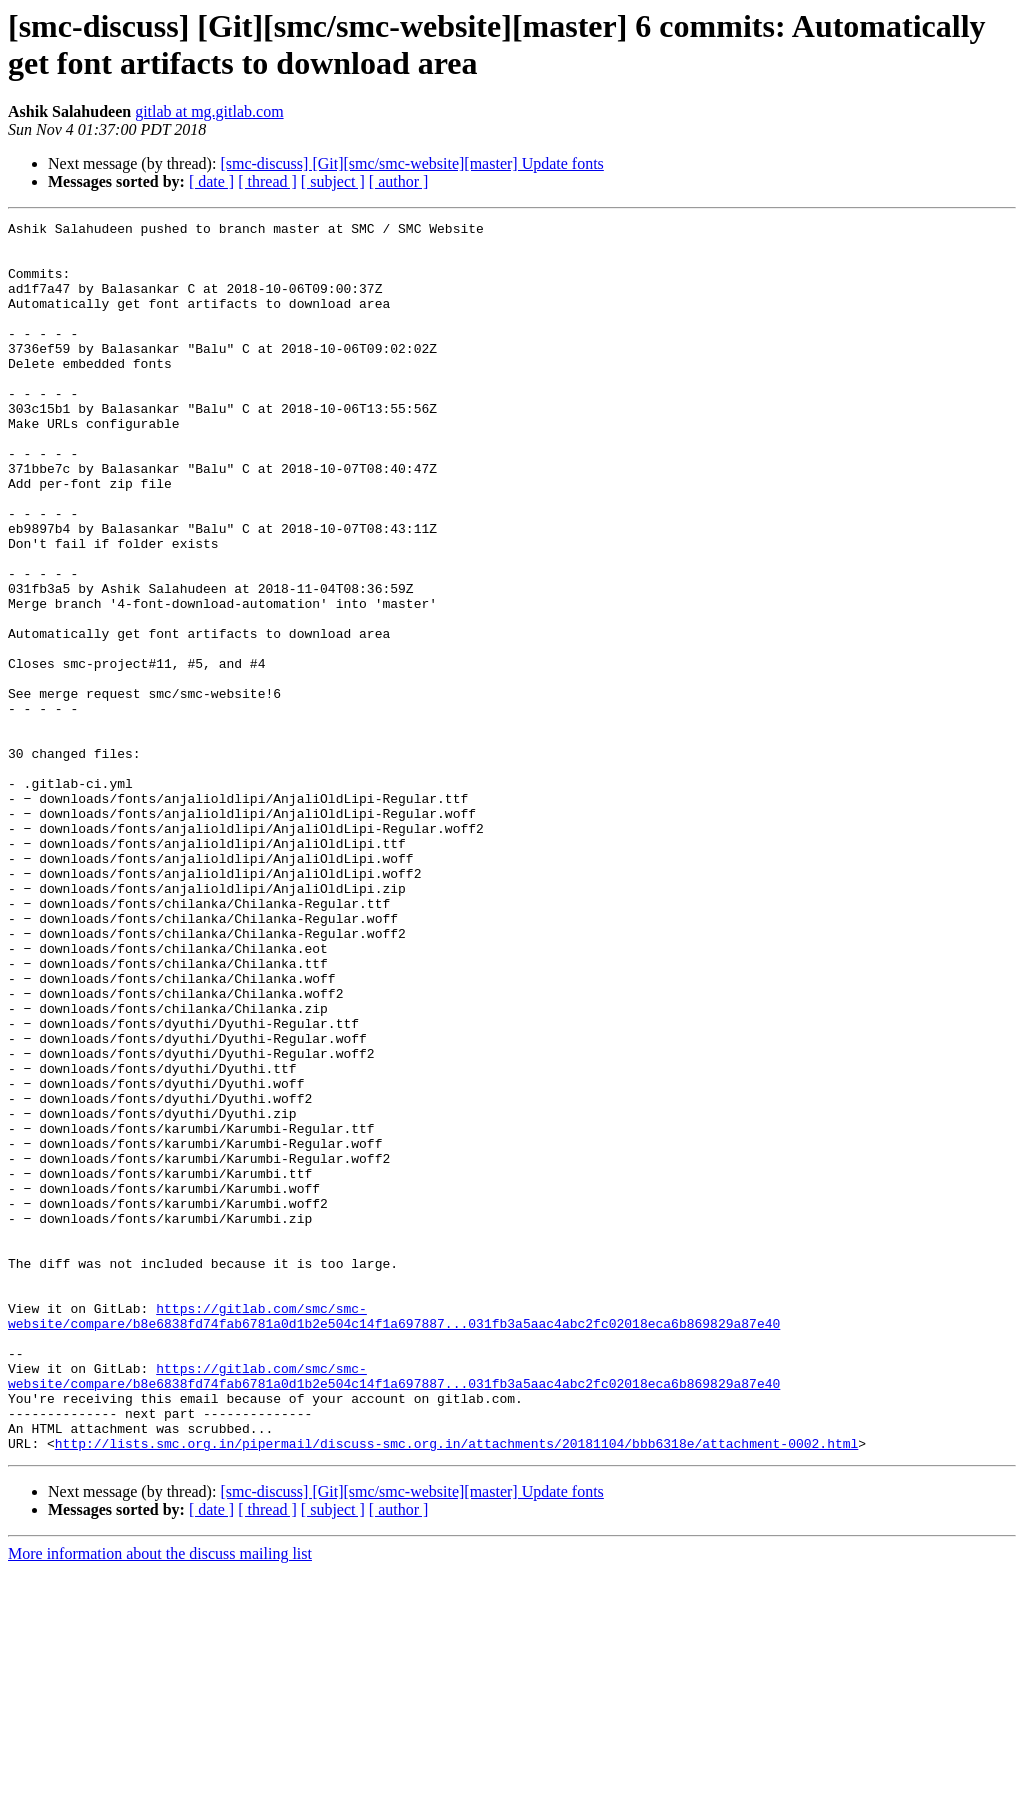 This screenshot has width=1024, height=1817. I want to click on gitlab at mg.gitlab.com, so click(209, 111).